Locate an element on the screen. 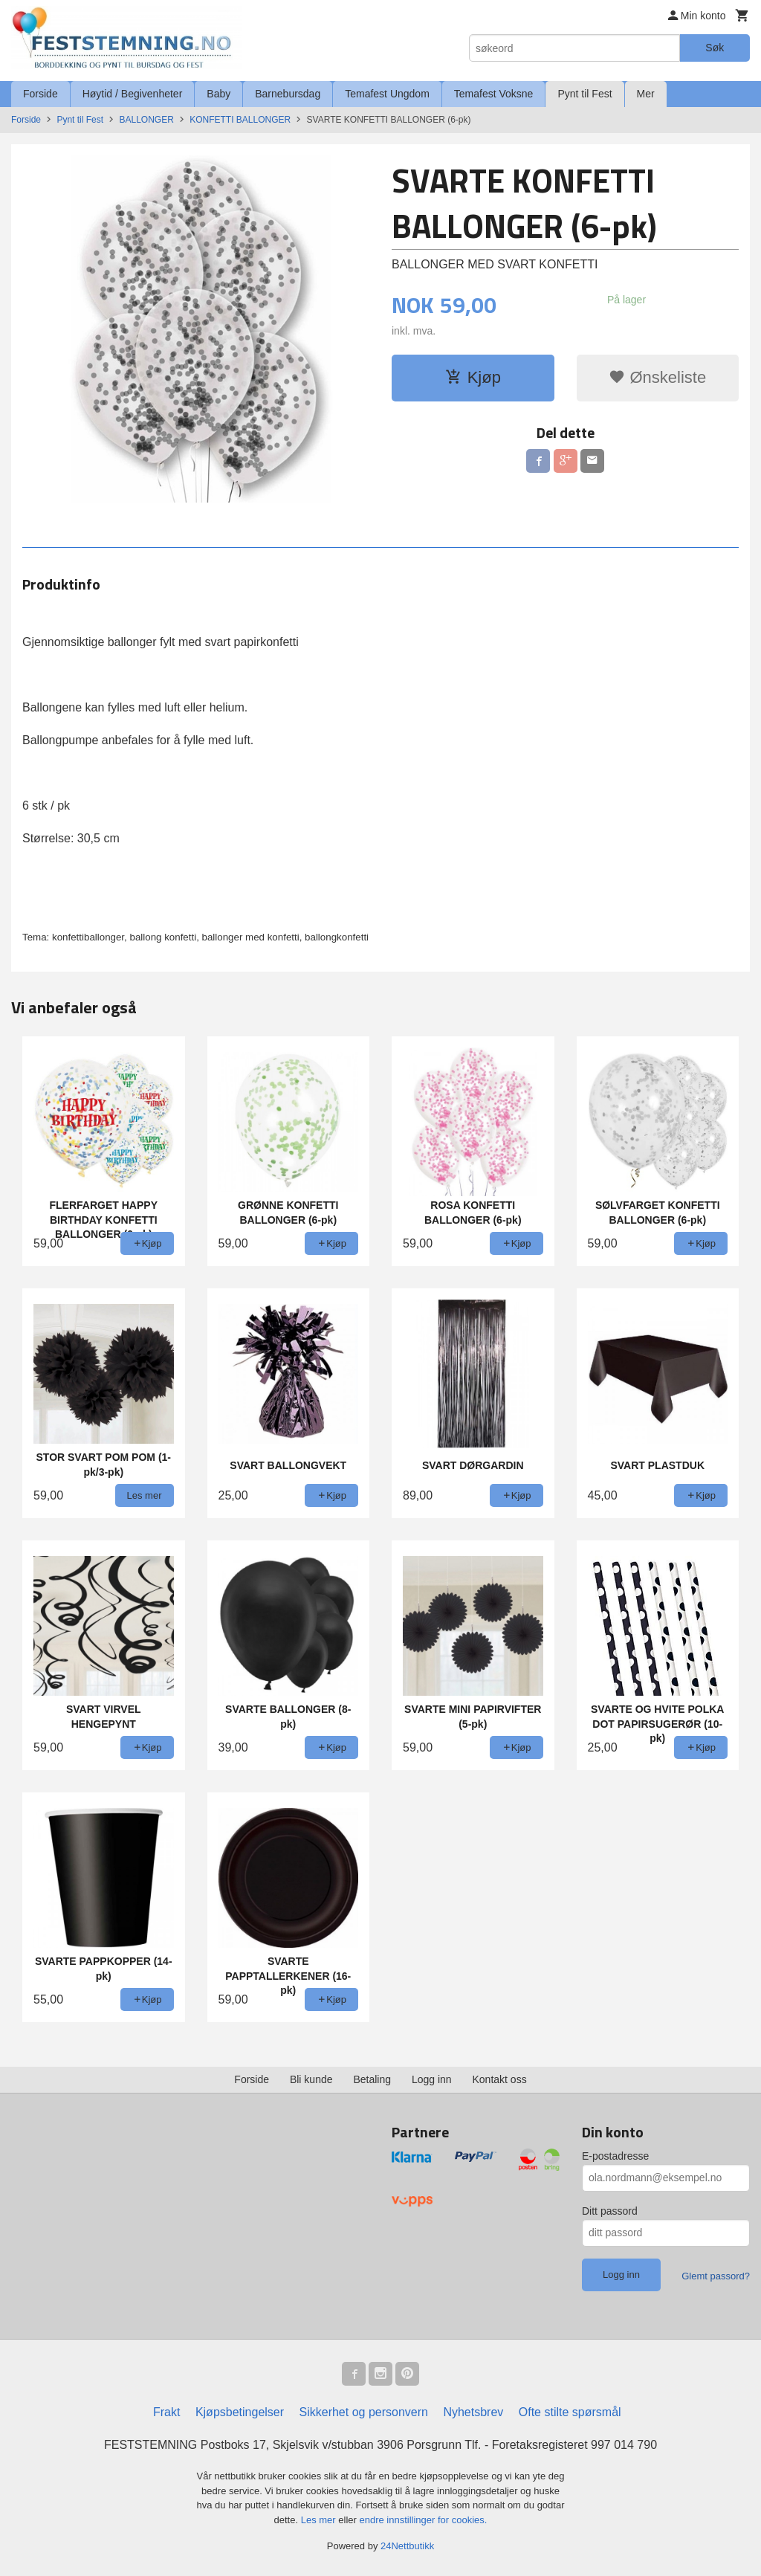  24Nettbutikk is located at coordinates (407, 2545).